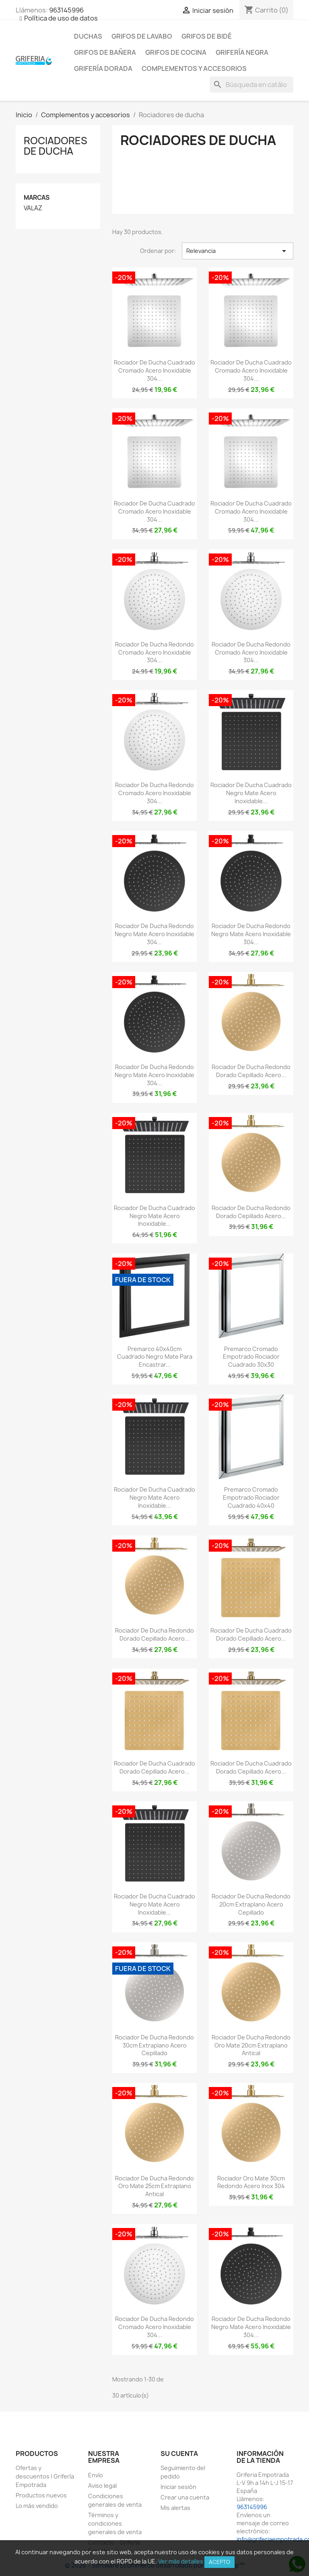  Describe the element at coordinates (251, 2182) in the screenshot. I see `Rociador oro mate 30cm redondo acero inox 304` at that location.